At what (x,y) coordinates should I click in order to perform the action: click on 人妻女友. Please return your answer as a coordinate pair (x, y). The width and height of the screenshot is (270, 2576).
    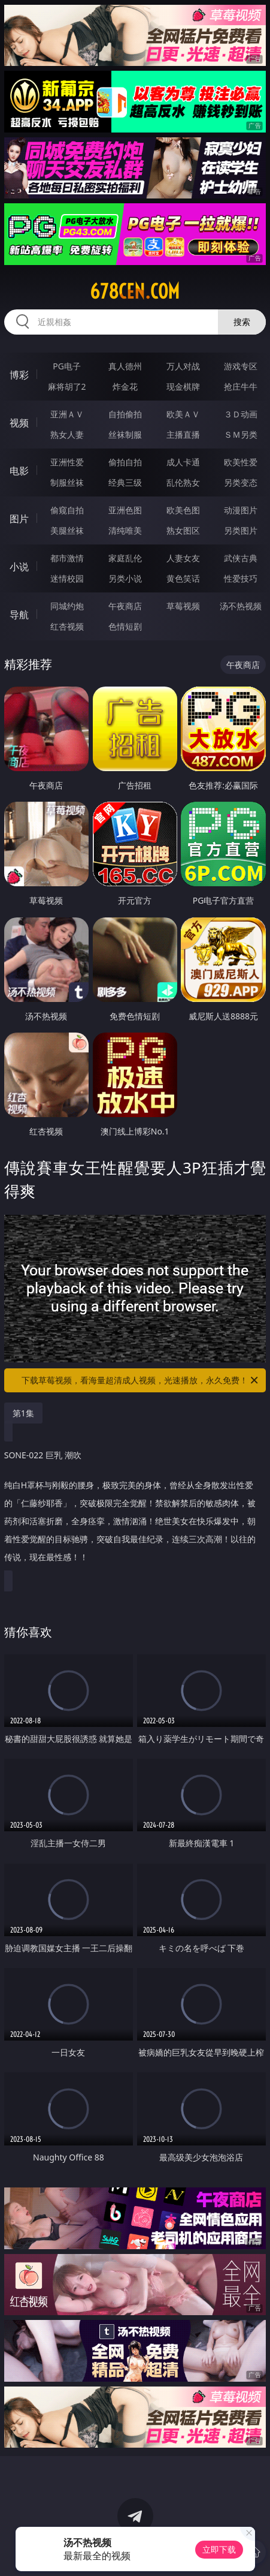
    Looking at the image, I should click on (183, 558).